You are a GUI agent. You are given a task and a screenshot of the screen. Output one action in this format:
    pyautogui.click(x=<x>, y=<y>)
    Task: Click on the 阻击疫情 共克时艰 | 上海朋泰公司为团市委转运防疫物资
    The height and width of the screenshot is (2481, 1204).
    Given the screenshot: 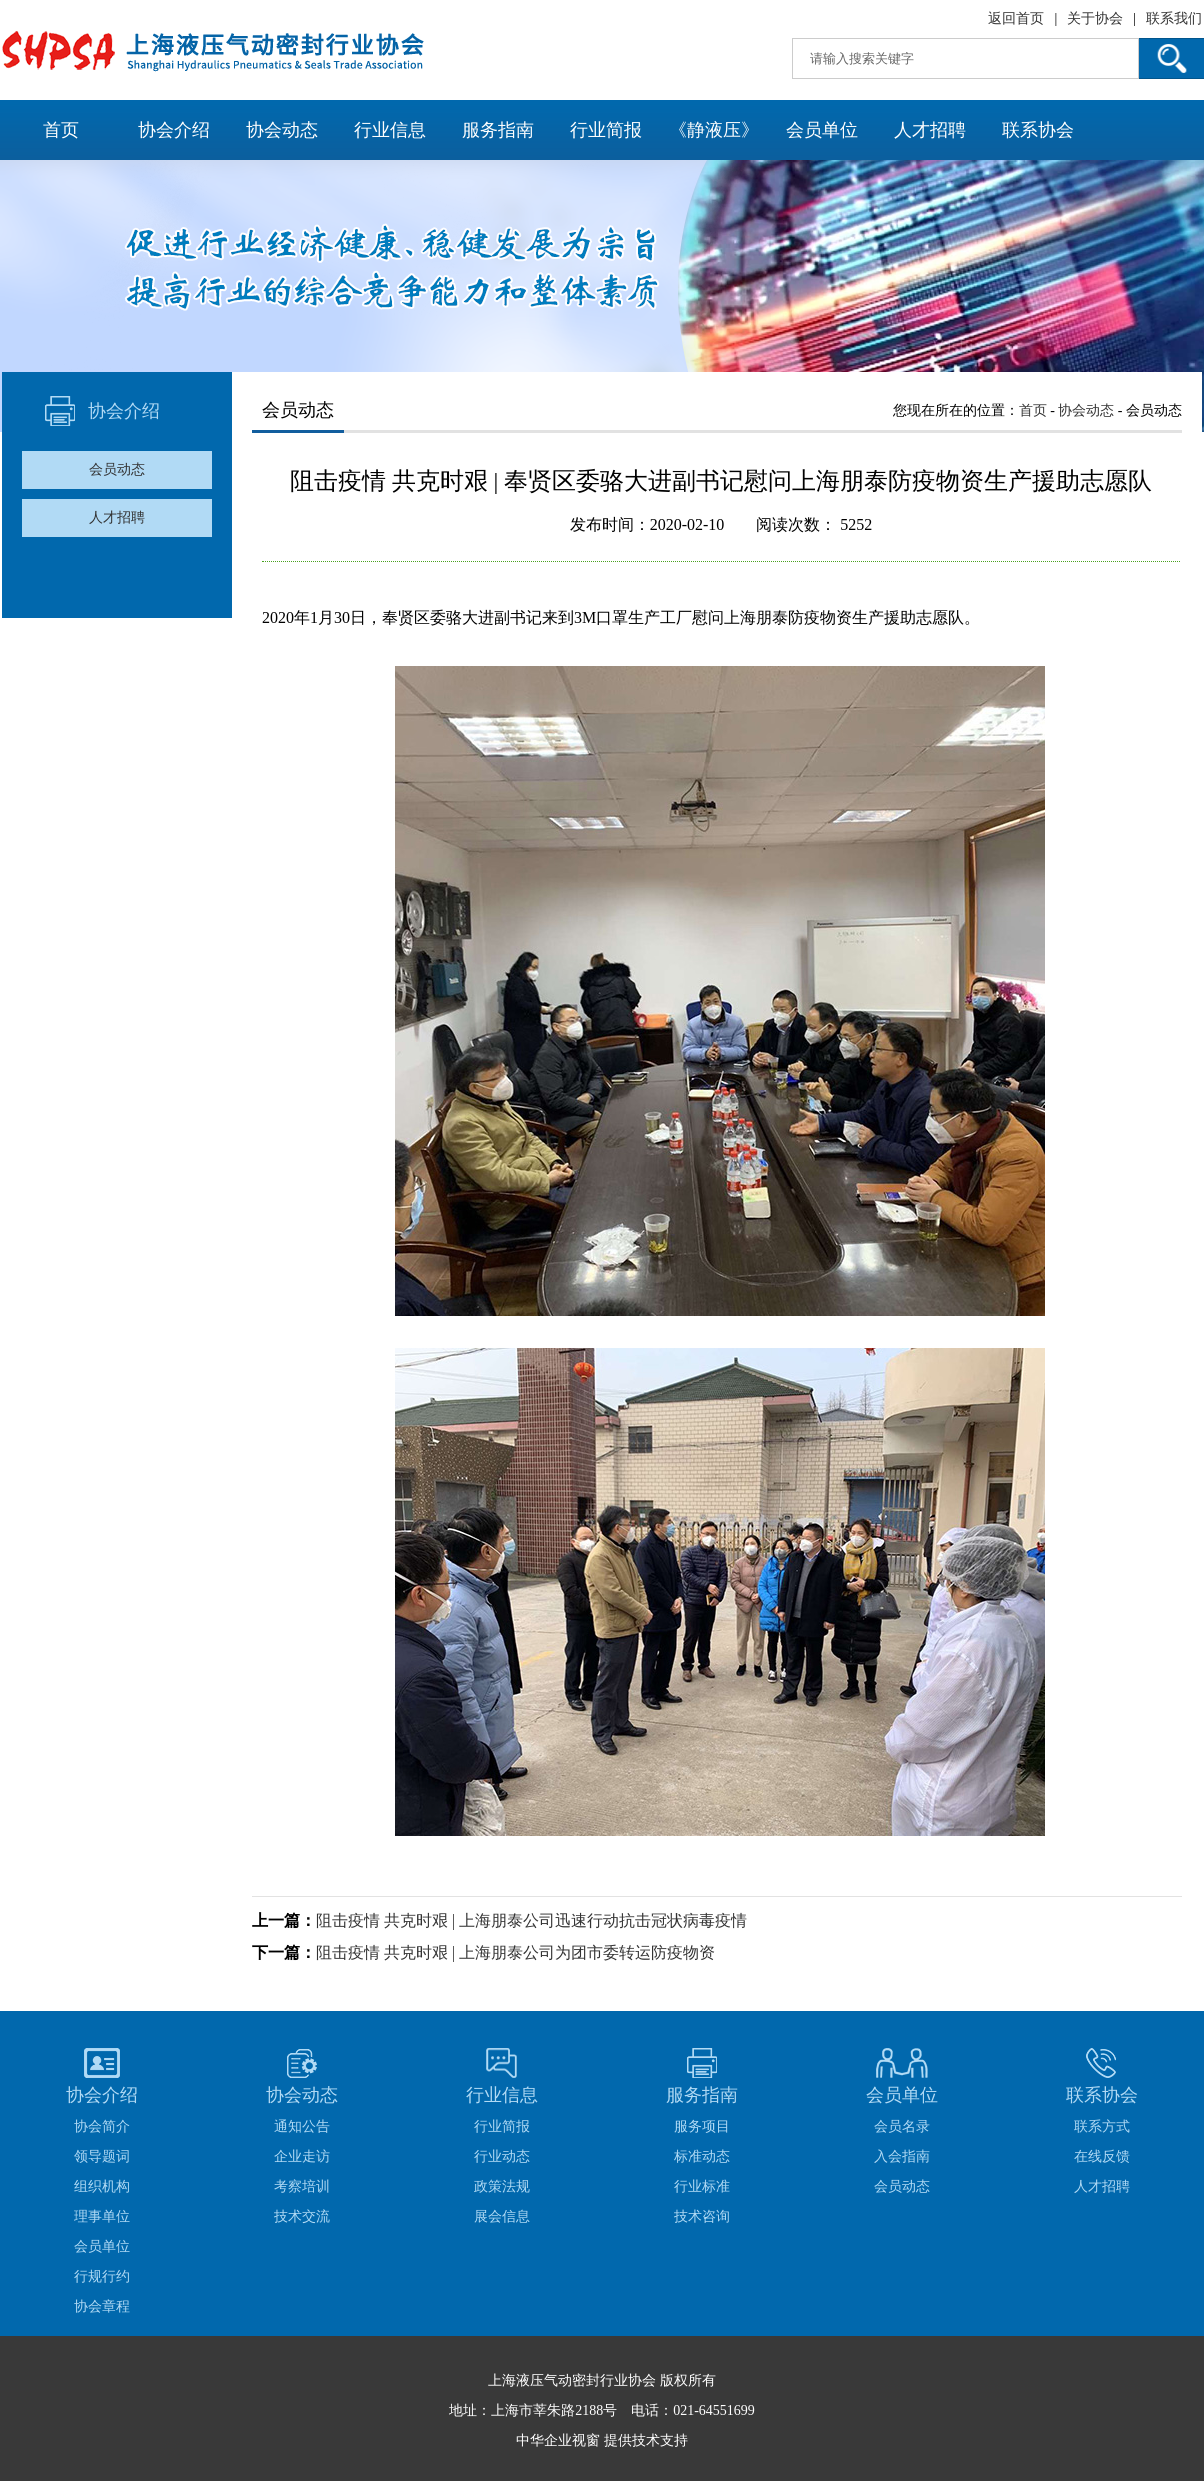 What is the action you would take?
    pyautogui.click(x=515, y=1952)
    